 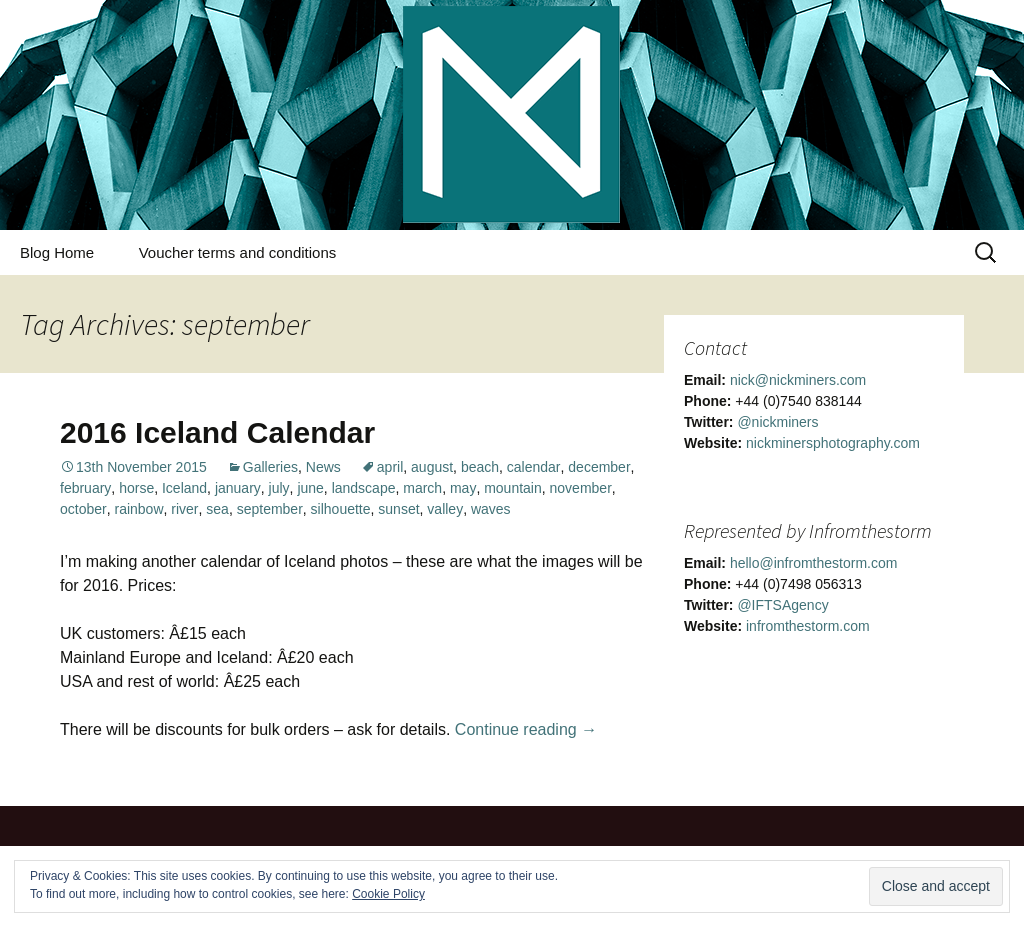 I want to click on january, so click(x=238, y=488).